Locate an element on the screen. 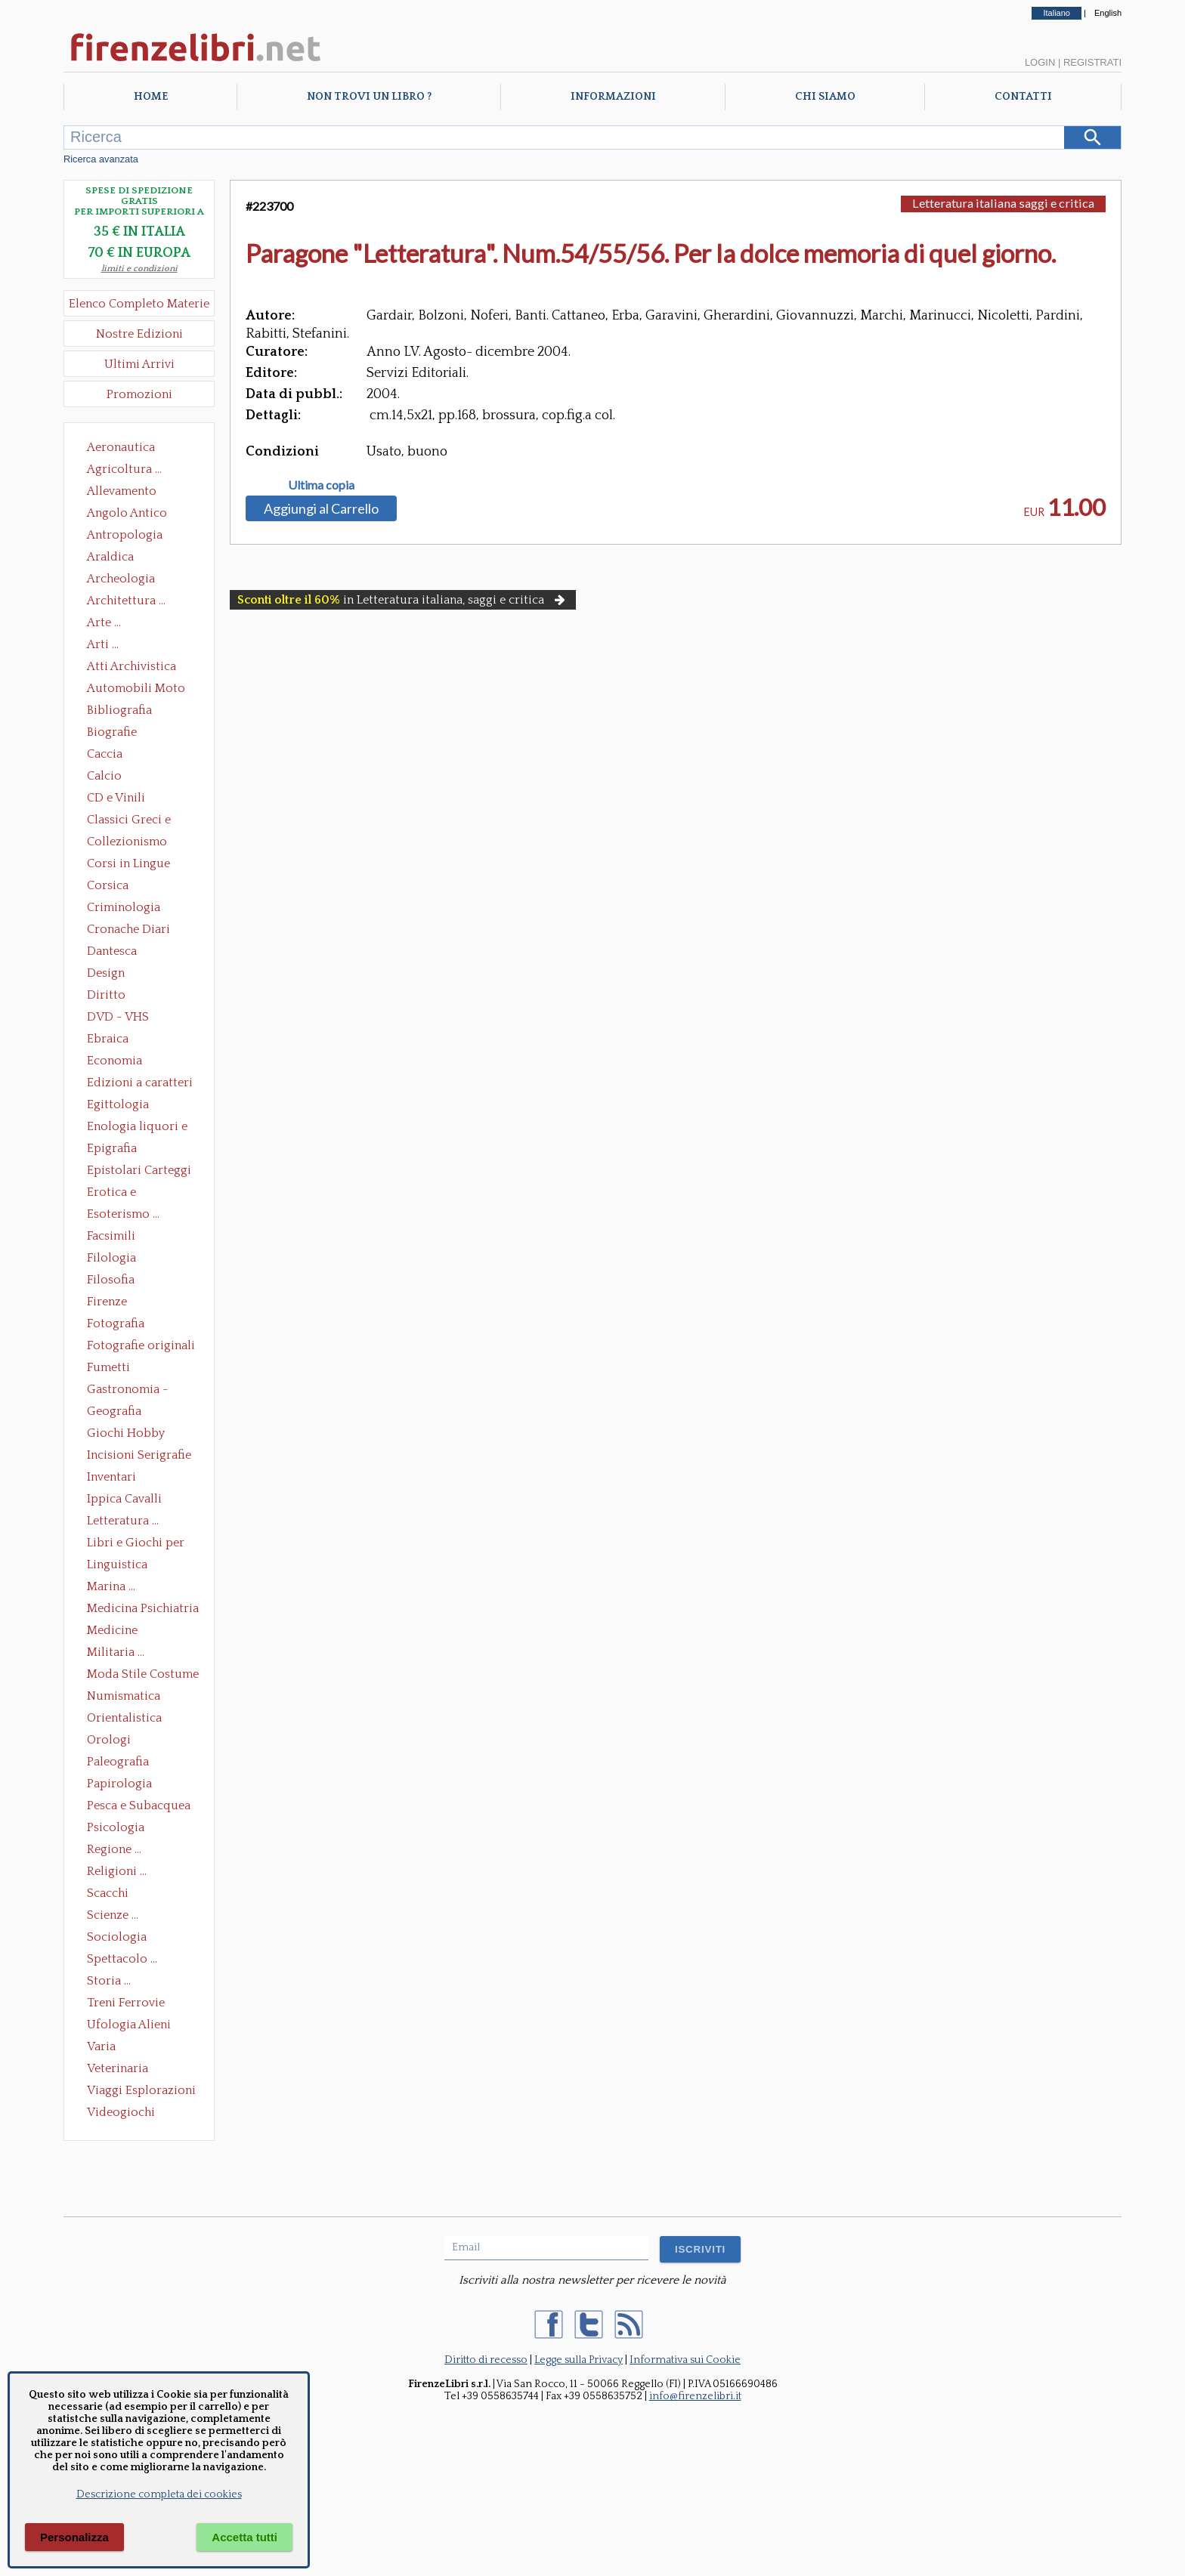 This screenshot has width=1185, height=2576. Design is located at coordinates (106, 973).